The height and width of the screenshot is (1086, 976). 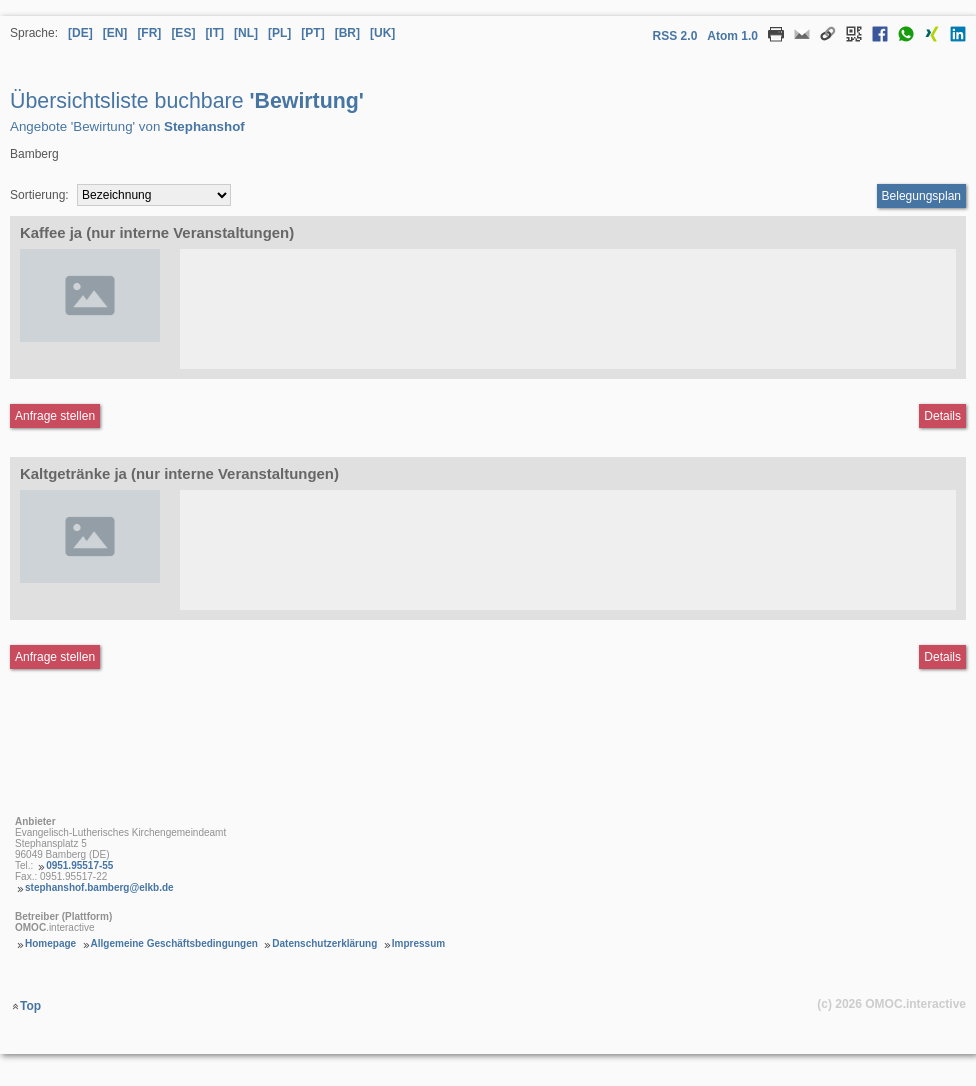 What do you see at coordinates (39, 195) in the screenshot?
I see `Sortierung:` at bounding box center [39, 195].